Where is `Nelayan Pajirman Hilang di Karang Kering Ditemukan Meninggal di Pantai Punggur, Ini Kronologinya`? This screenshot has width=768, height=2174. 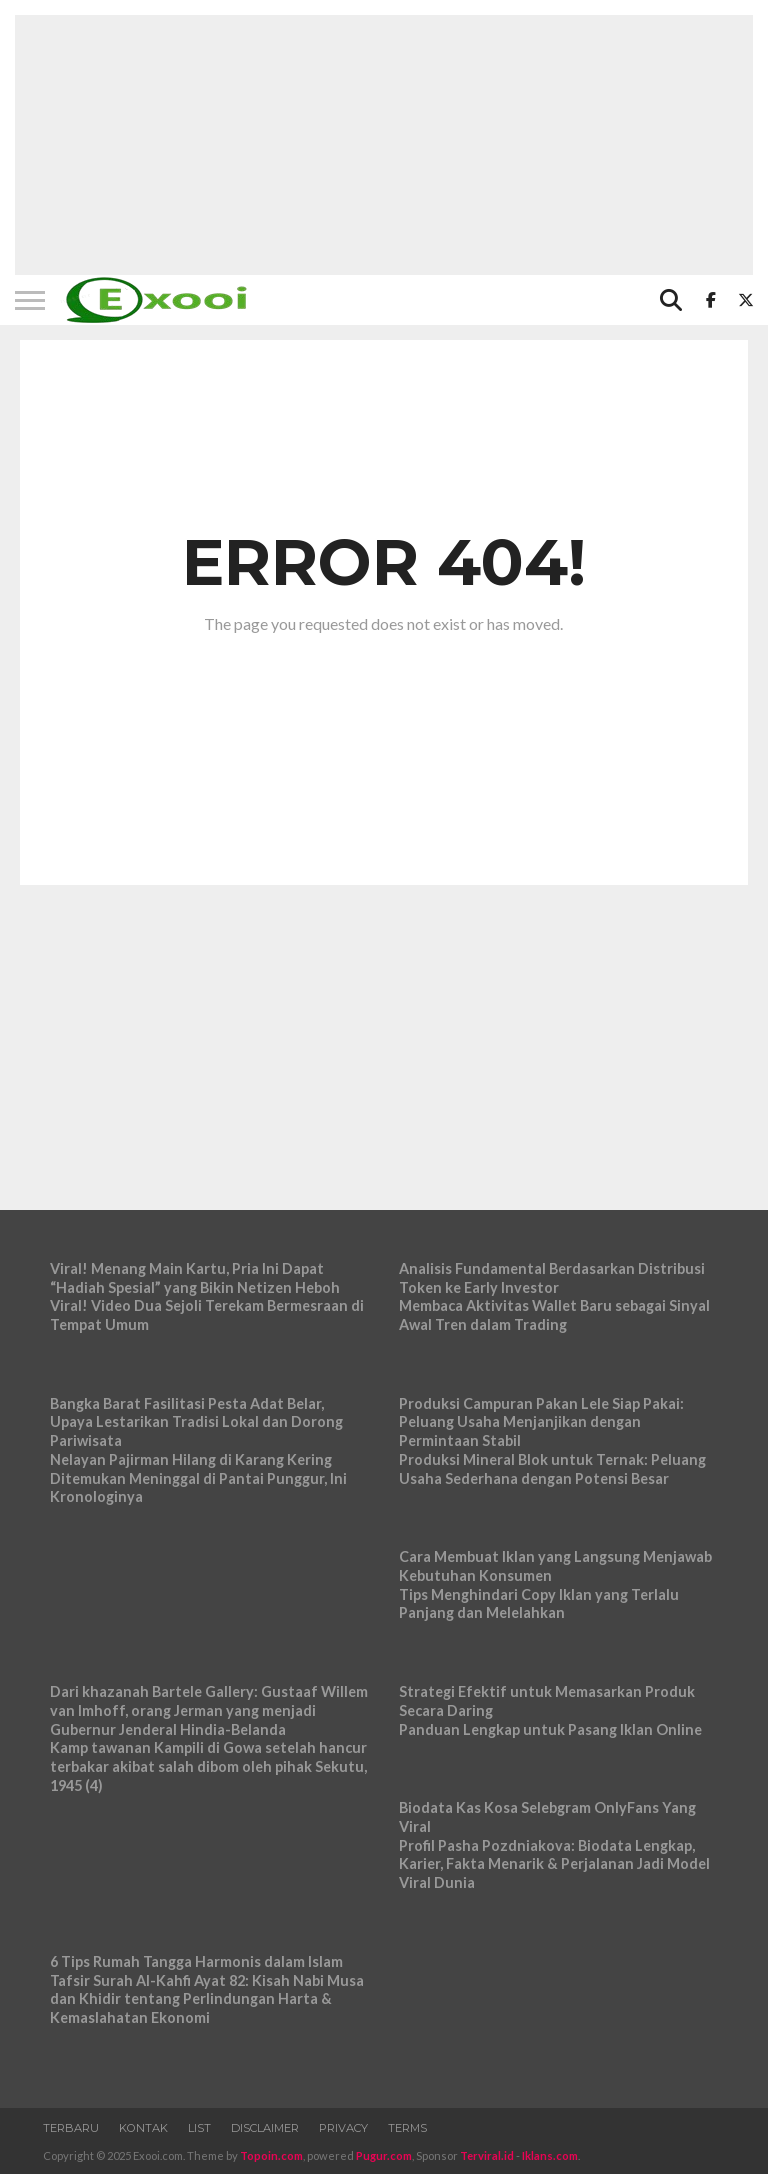 Nelayan Pajirman Hilang di Karang Kering Ditemukan Meninggal di Pantai Punggur, Ini Kronologinya is located at coordinates (198, 1478).